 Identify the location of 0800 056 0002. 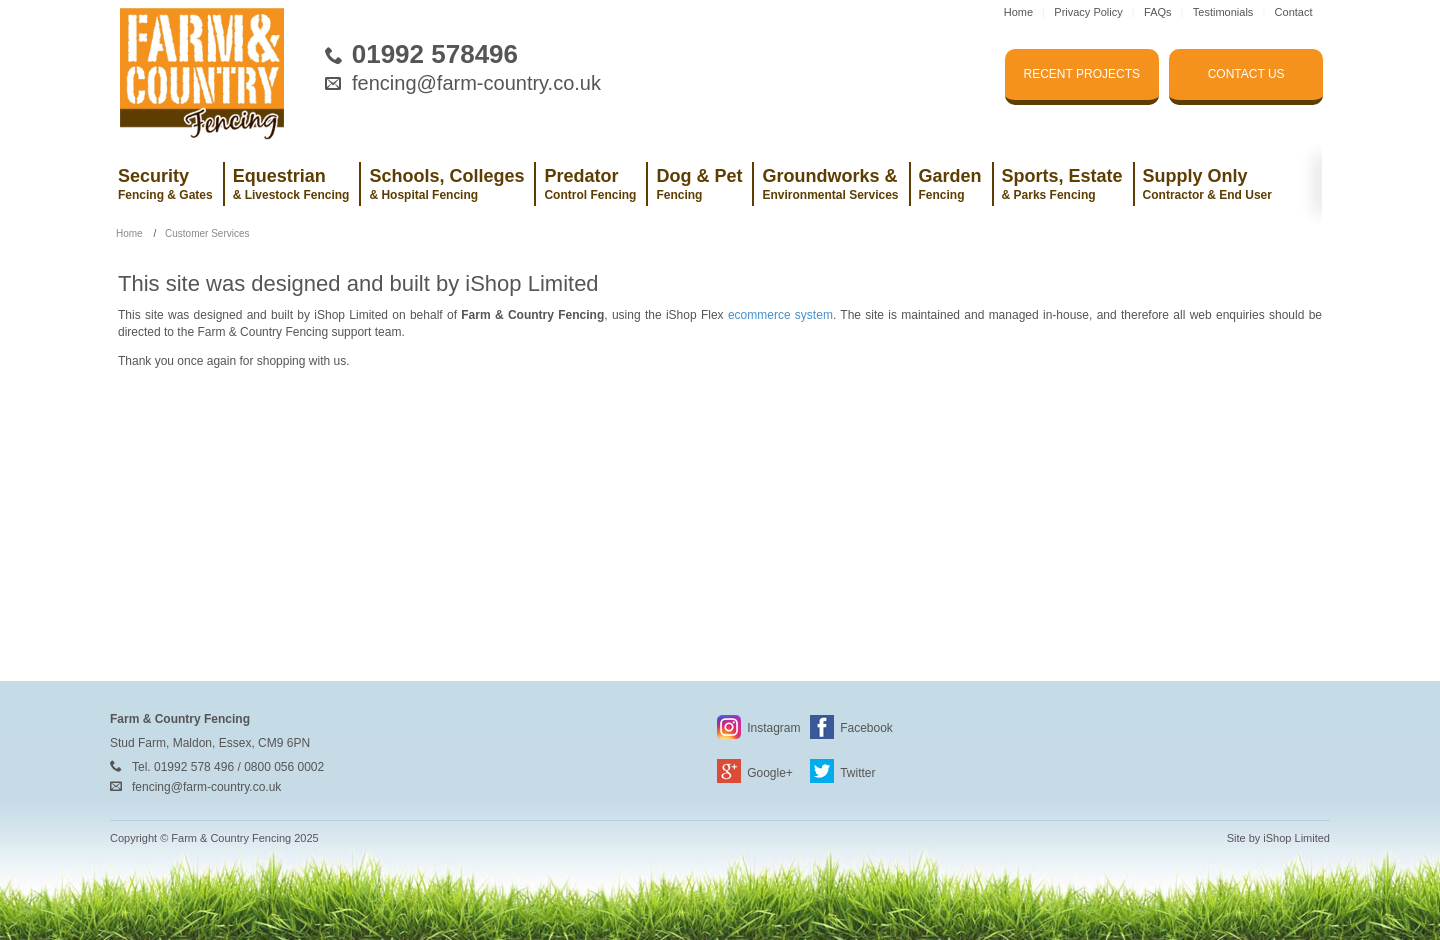
(284, 767).